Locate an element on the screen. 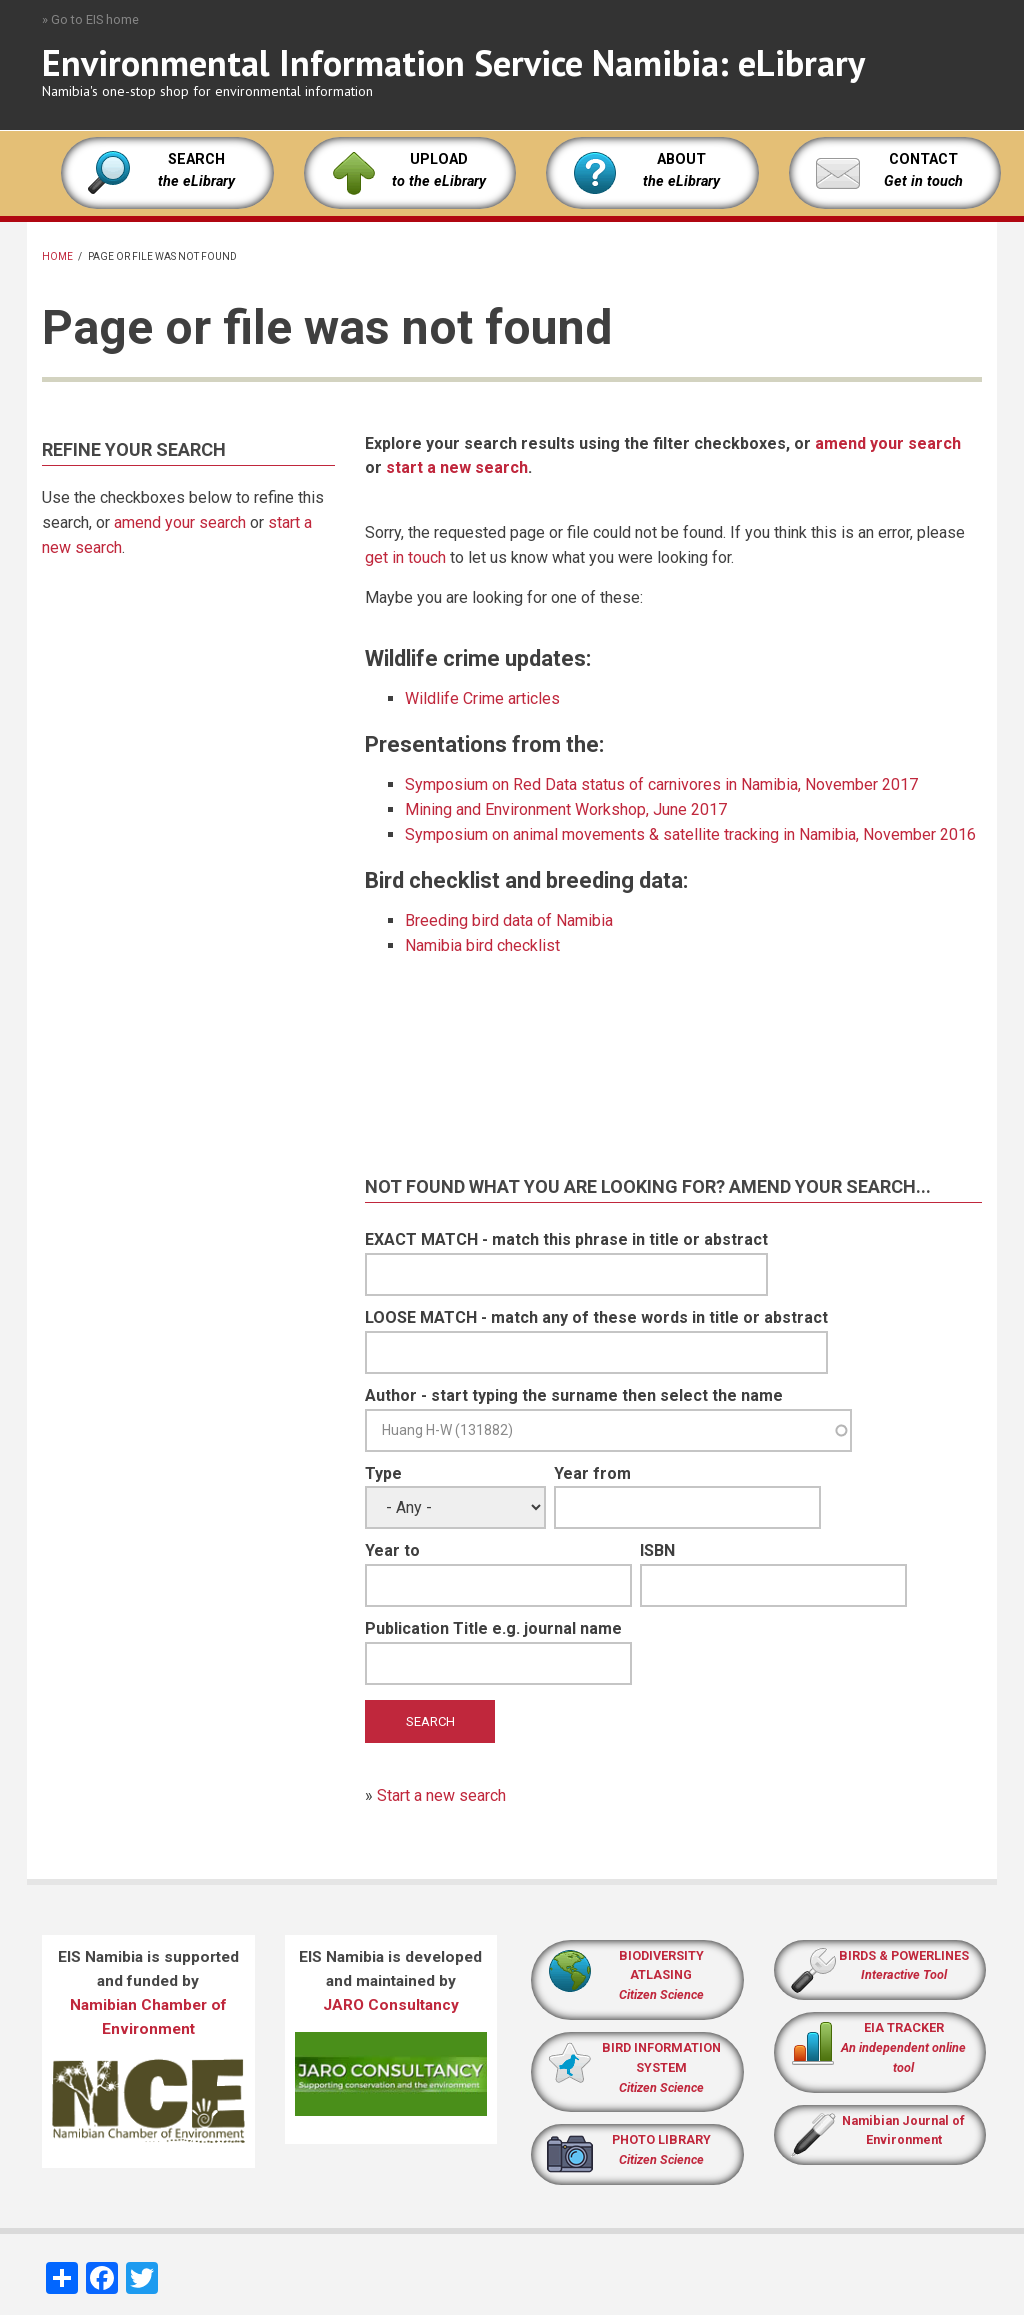 This screenshot has width=1024, height=2315. Symposium on animal movements & satellite tracking in Namibia, November 2016 is located at coordinates (690, 834).